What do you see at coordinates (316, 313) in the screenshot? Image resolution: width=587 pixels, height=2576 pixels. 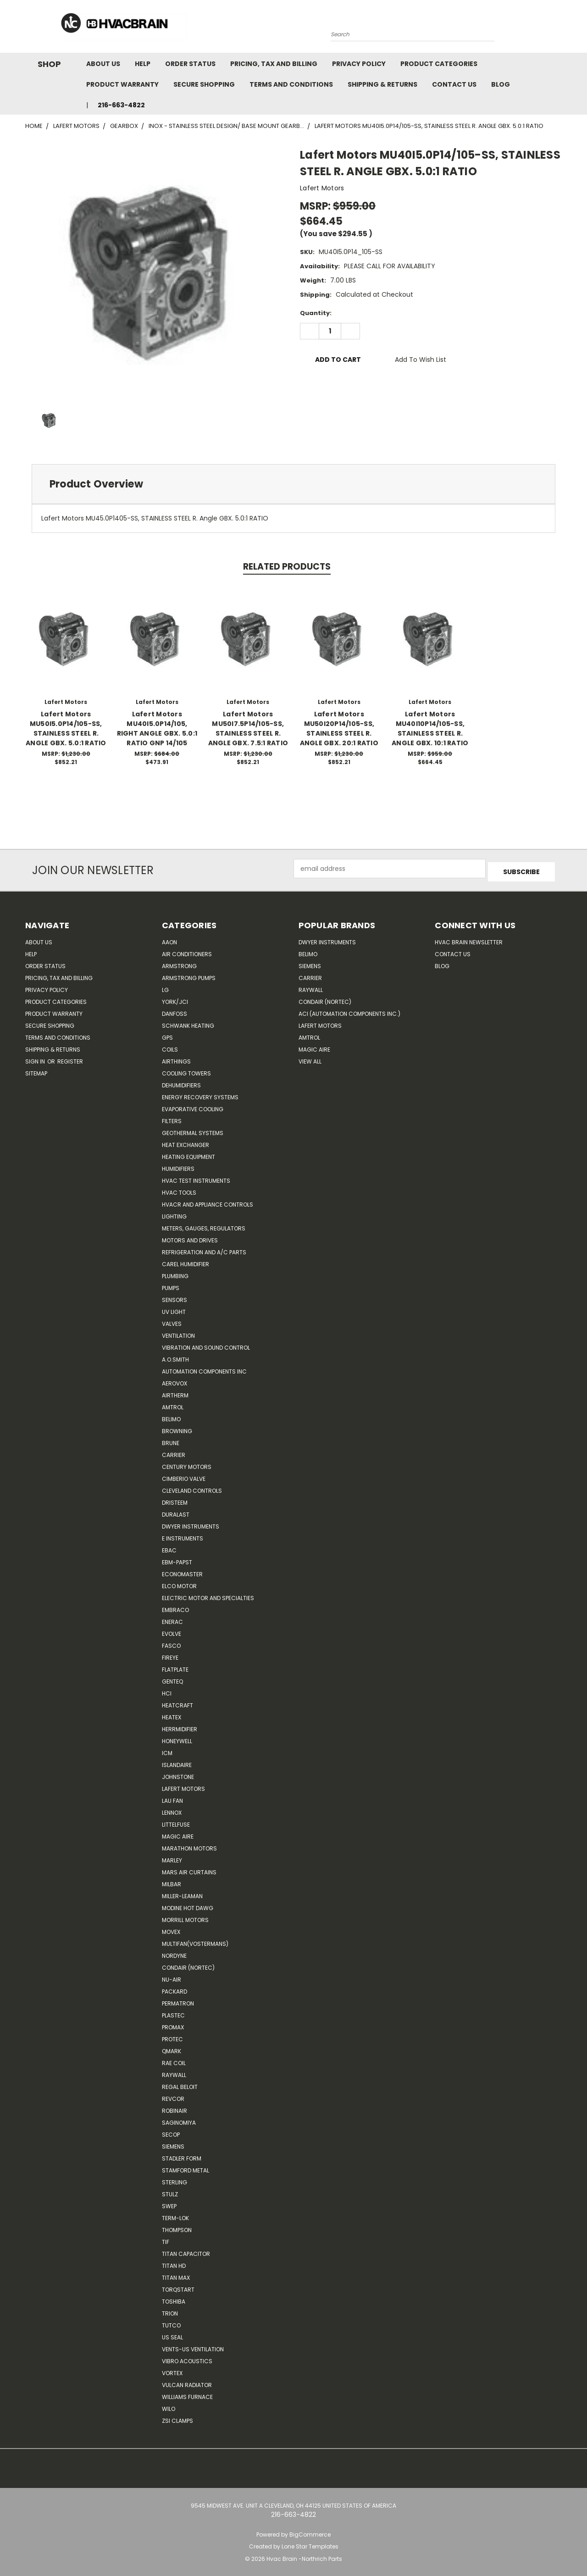 I see `Quantity:` at bounding box center [316, 313].